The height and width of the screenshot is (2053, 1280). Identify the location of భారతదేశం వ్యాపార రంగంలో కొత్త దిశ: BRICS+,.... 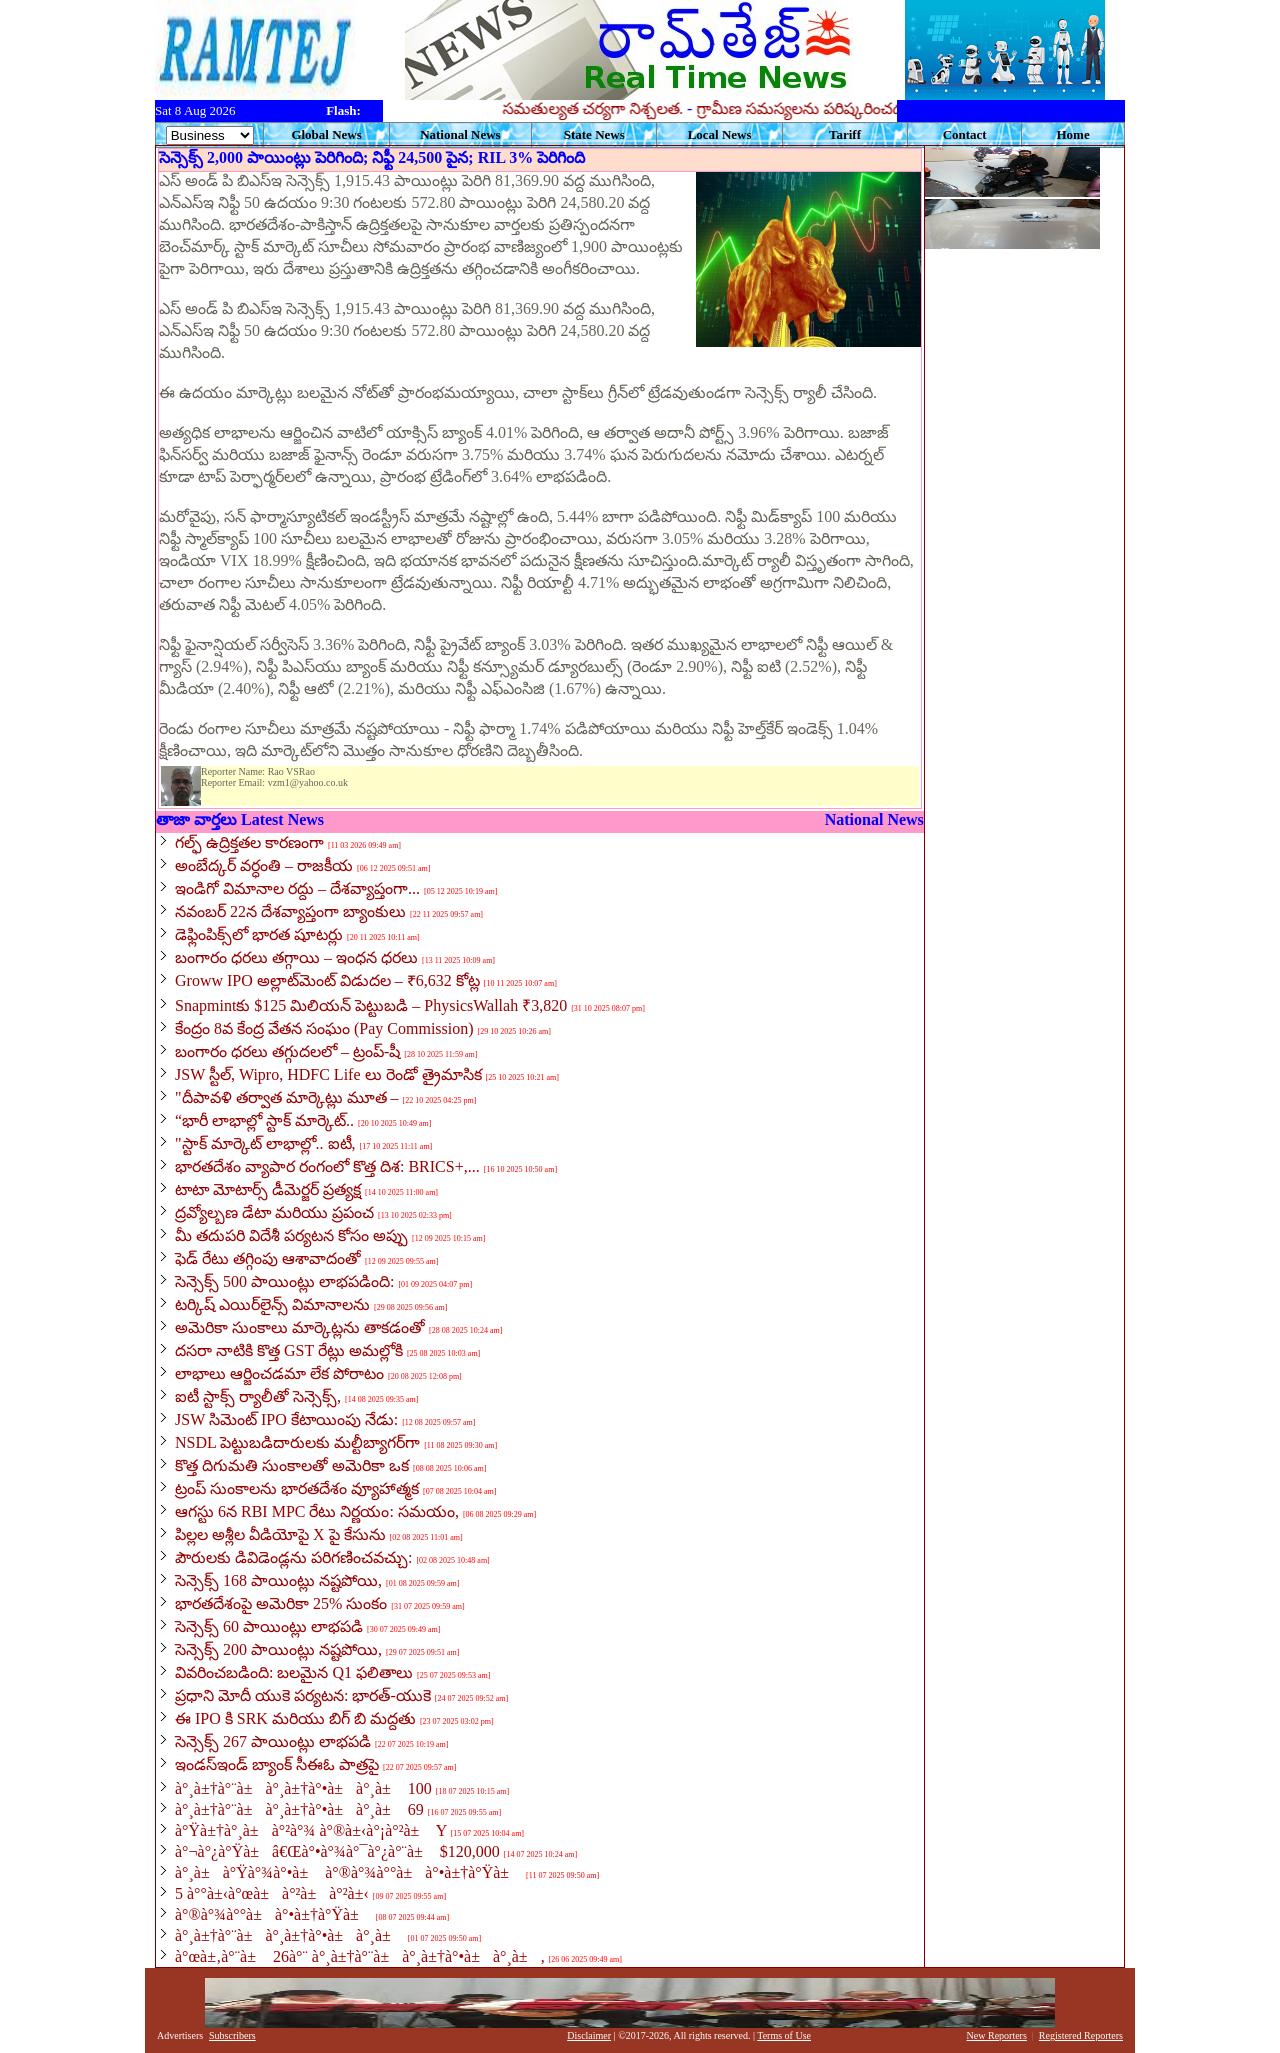
(327, 1166).